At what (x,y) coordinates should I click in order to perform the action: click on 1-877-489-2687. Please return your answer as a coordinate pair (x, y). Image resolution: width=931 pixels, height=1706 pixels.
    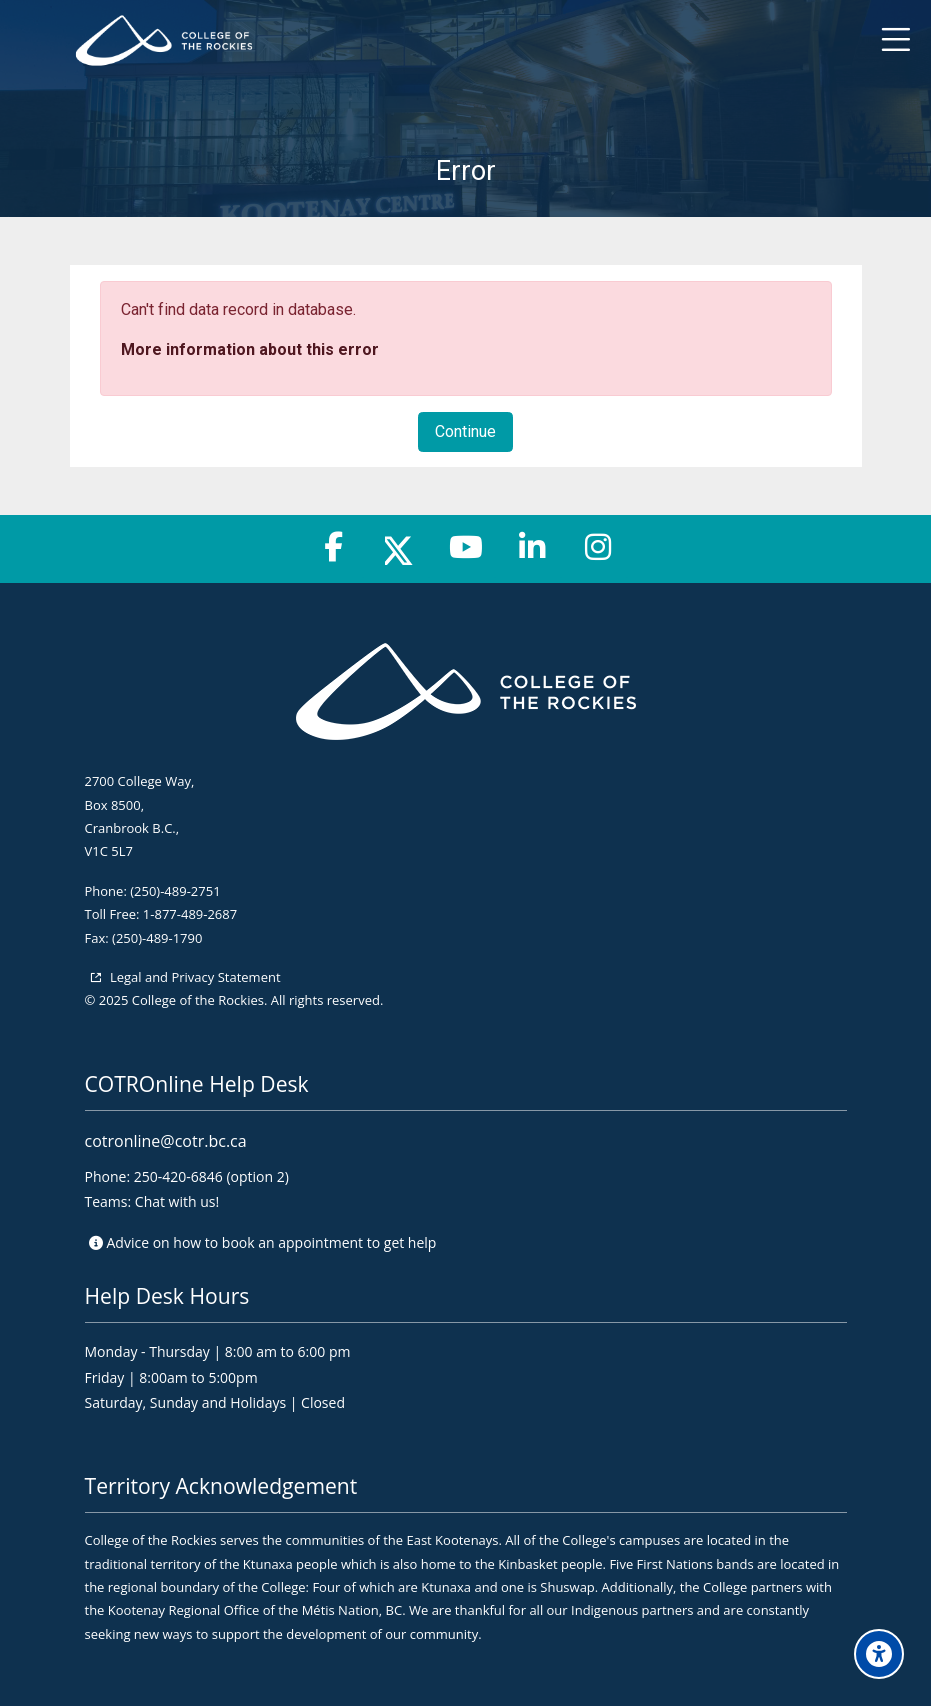
    Looking at the image, I should click on (190, 914).